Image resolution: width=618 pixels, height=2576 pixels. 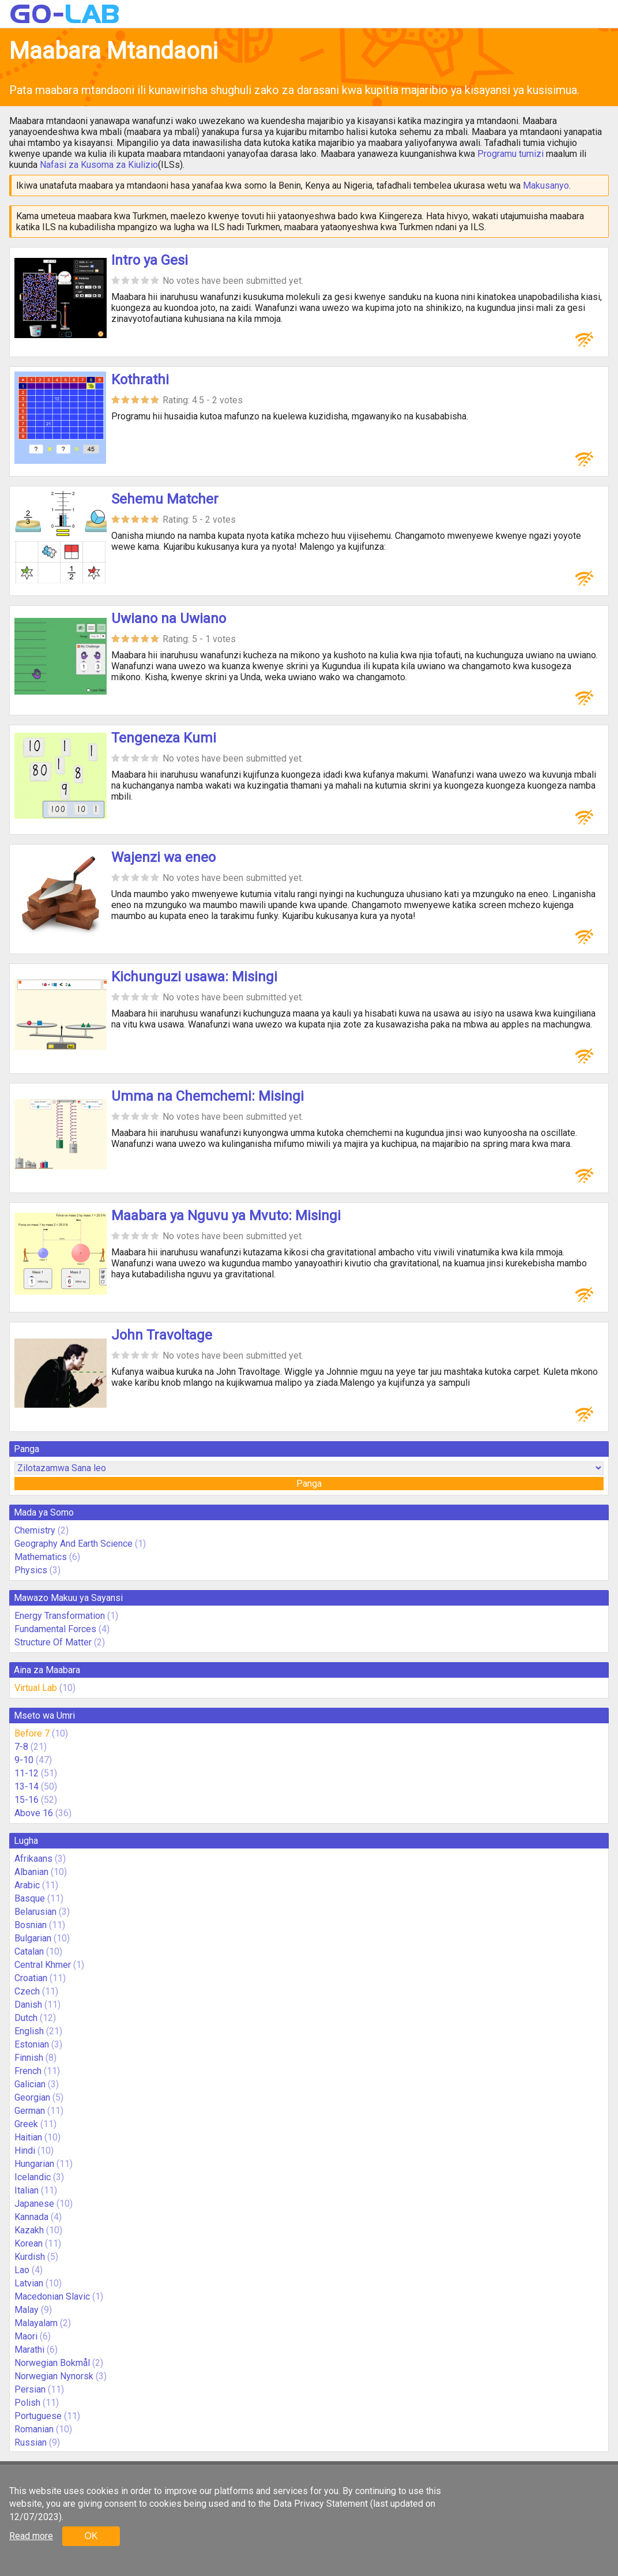 I want to click on Tengeneza Kumi, so click(x=163, y=738).